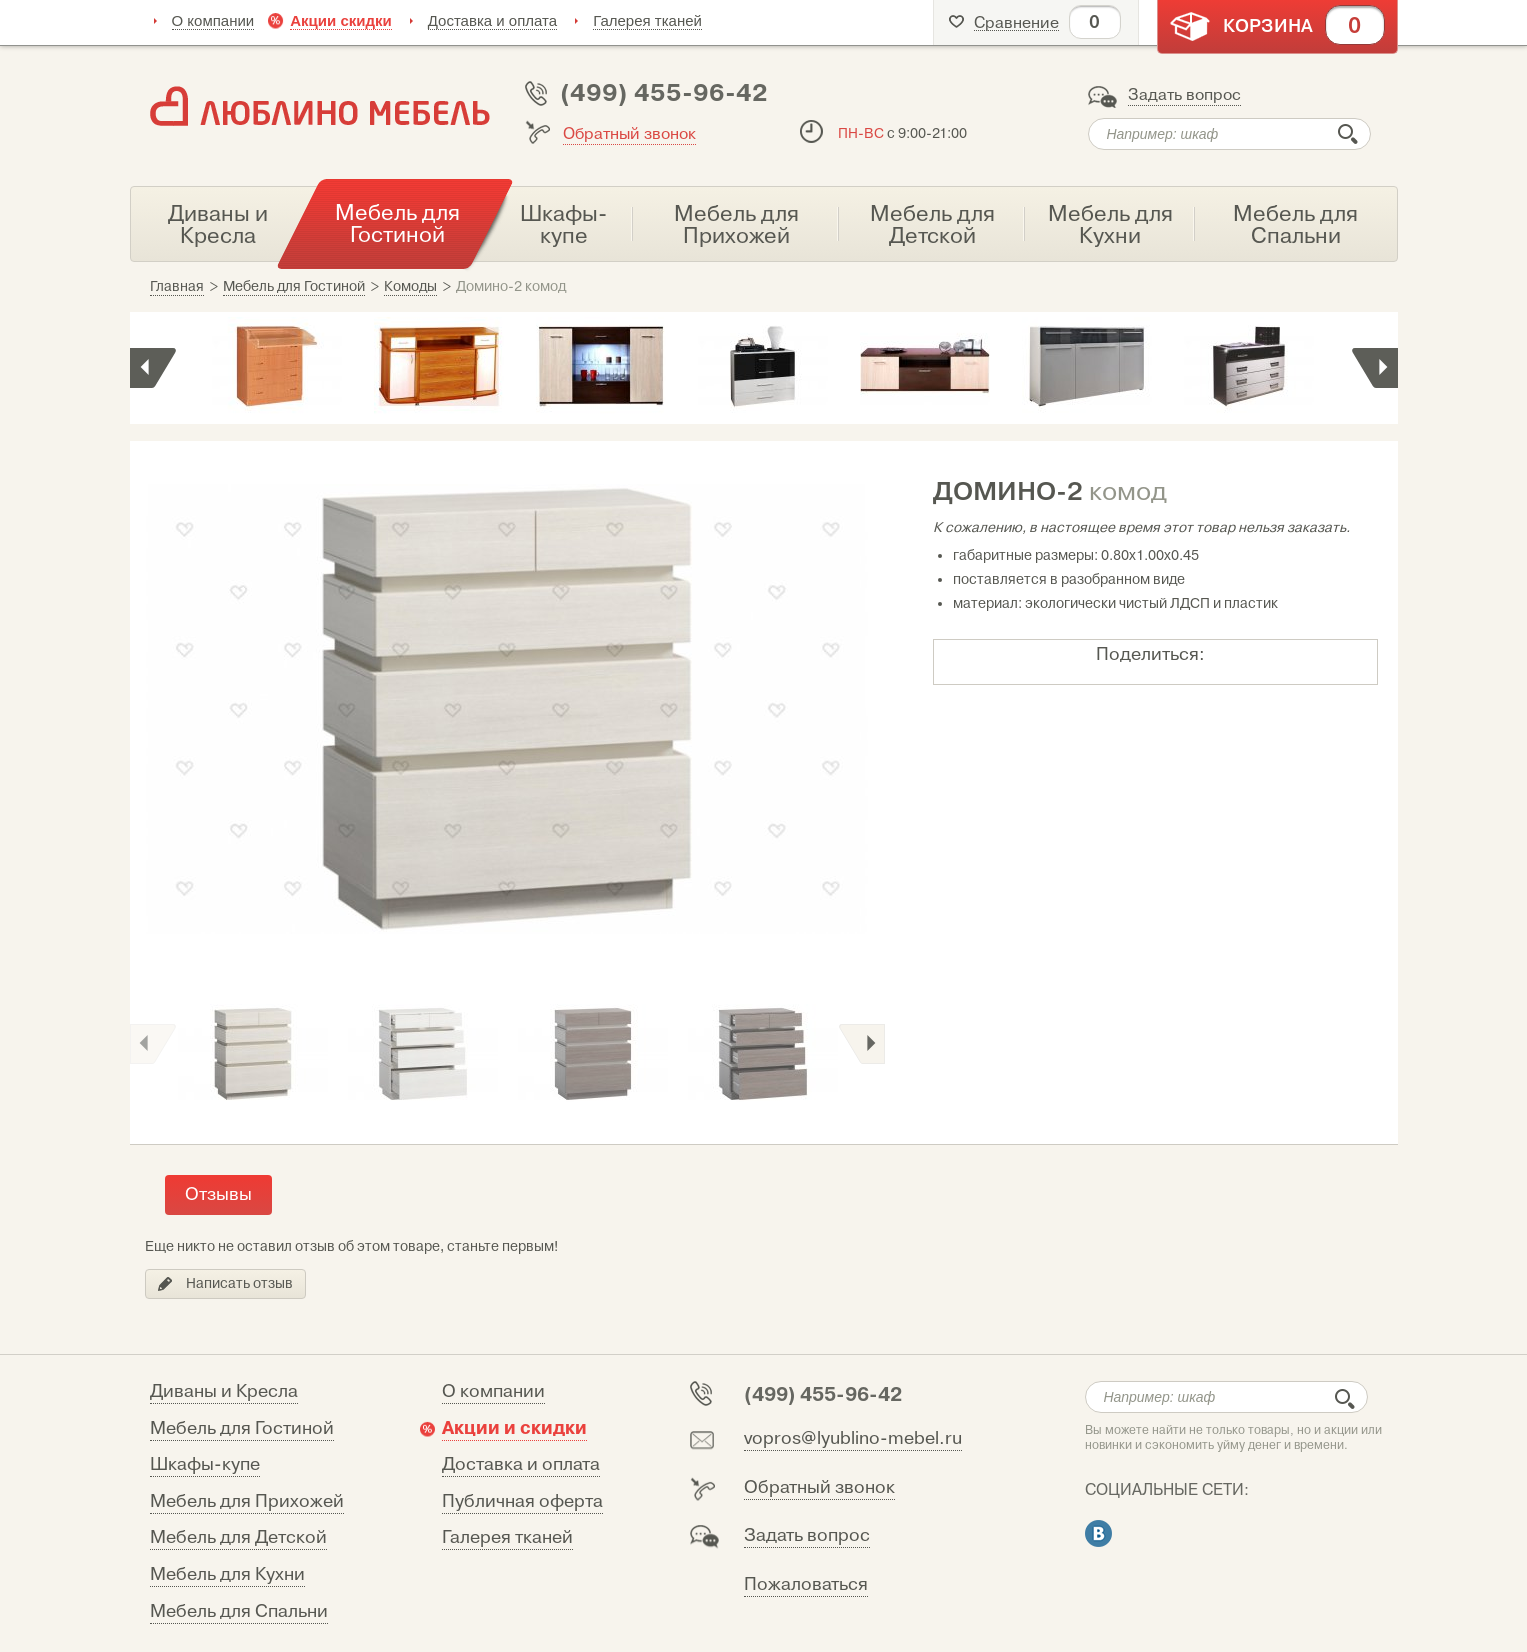 Image resolution: width=1527 pixels, height=1652 pixels. What do you see at coordinates (492, 20) in the screenshot?
I see `Доставка и оплата` at bounding box center [492, 20].